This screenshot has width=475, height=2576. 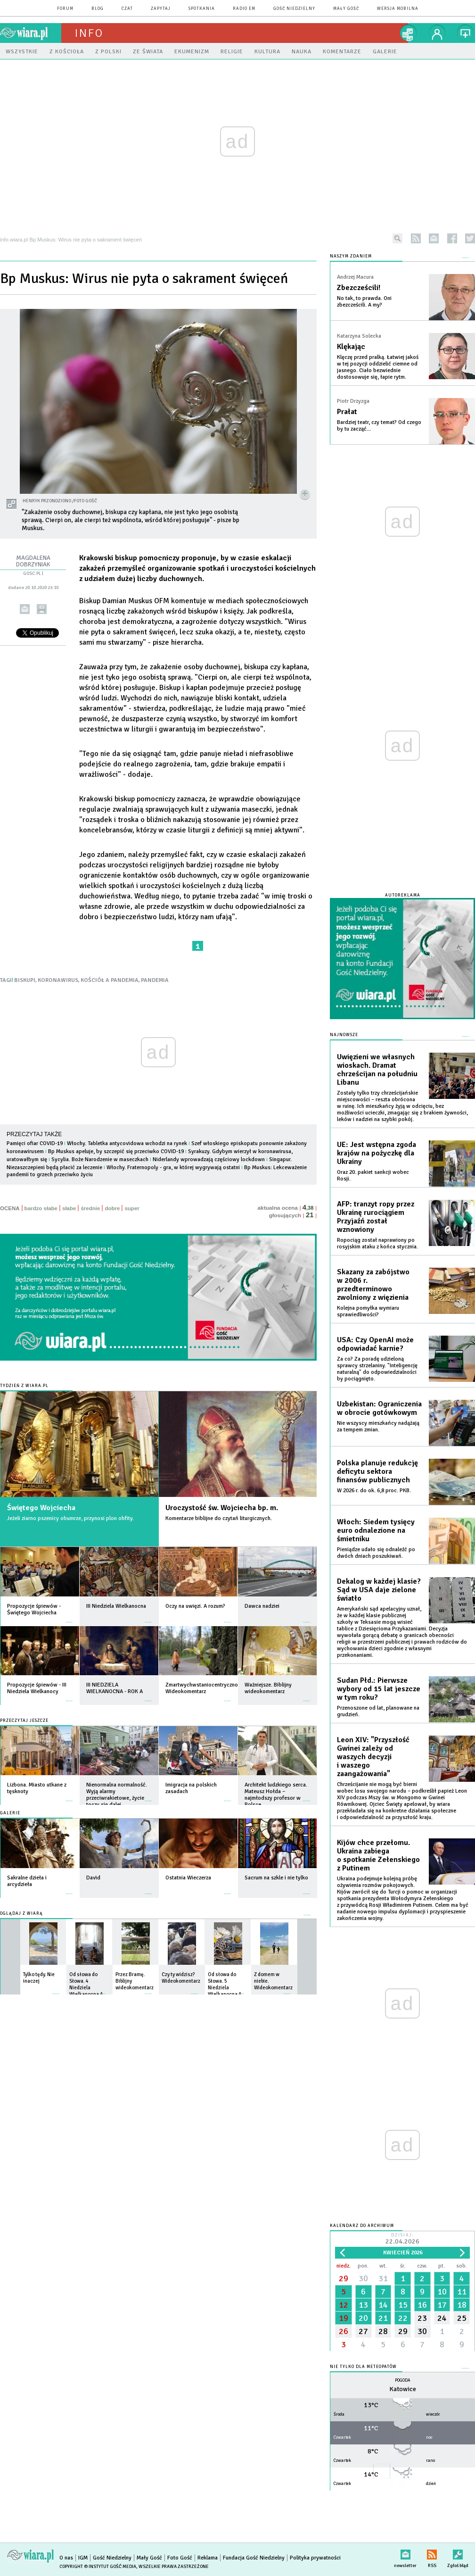 What do you see at coordinates (83, 2557) in the screenshot?
I see `IGM` at bounding box center [83, 2557].